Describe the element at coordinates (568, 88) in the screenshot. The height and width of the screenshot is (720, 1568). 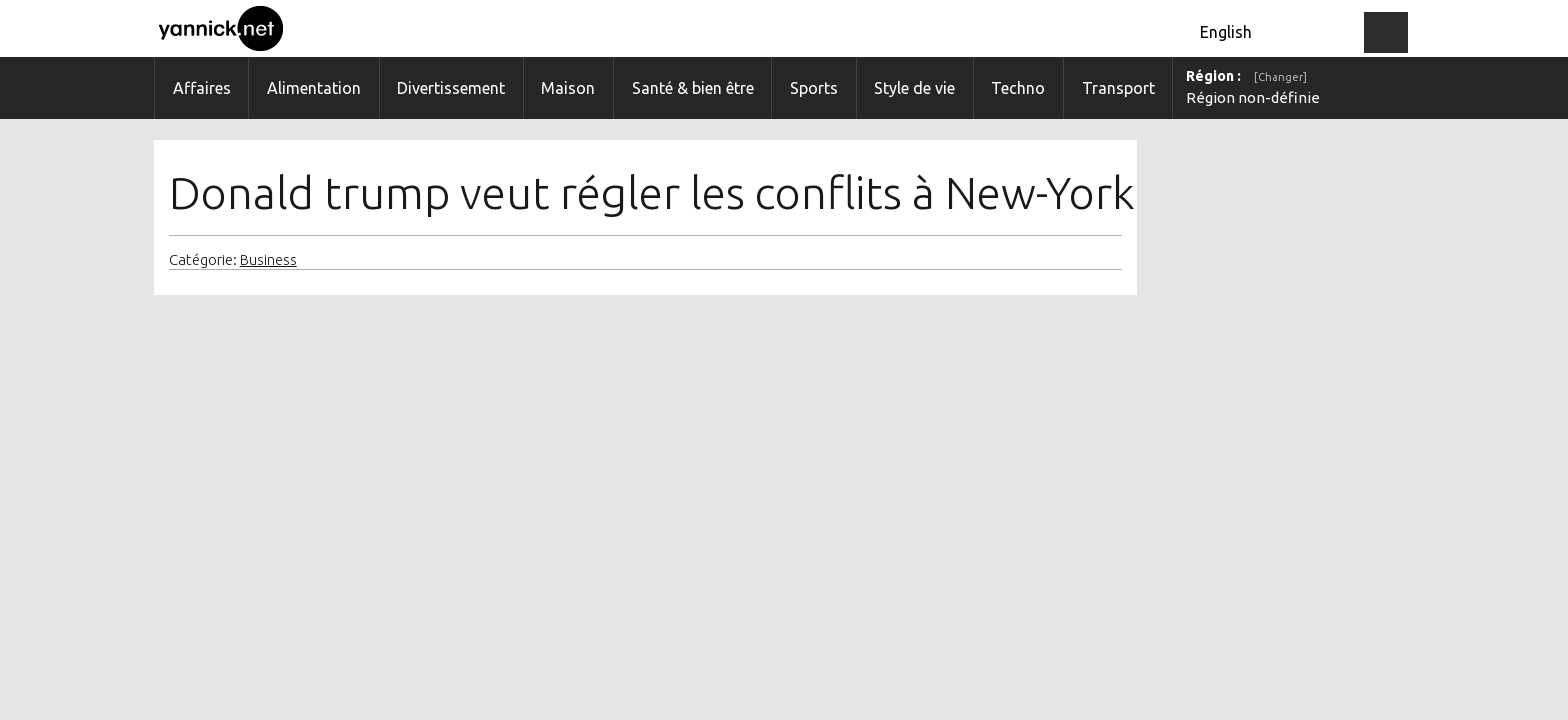
I see `Maison` at that location.